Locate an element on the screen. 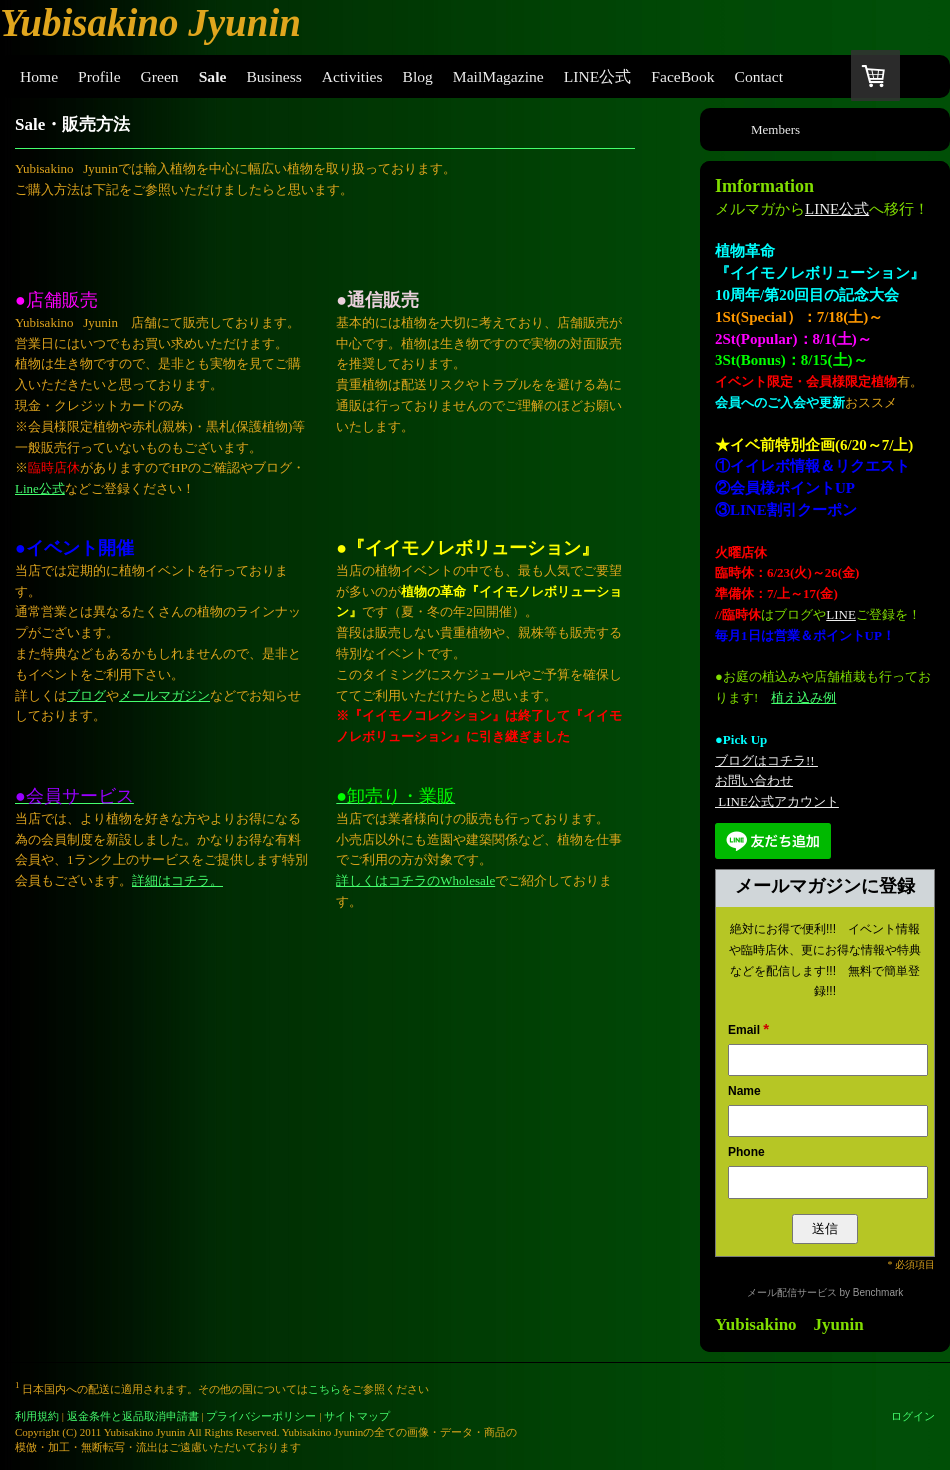 The image size is (950, 1470). 利用規約 is located at coordinates (37, 1416).